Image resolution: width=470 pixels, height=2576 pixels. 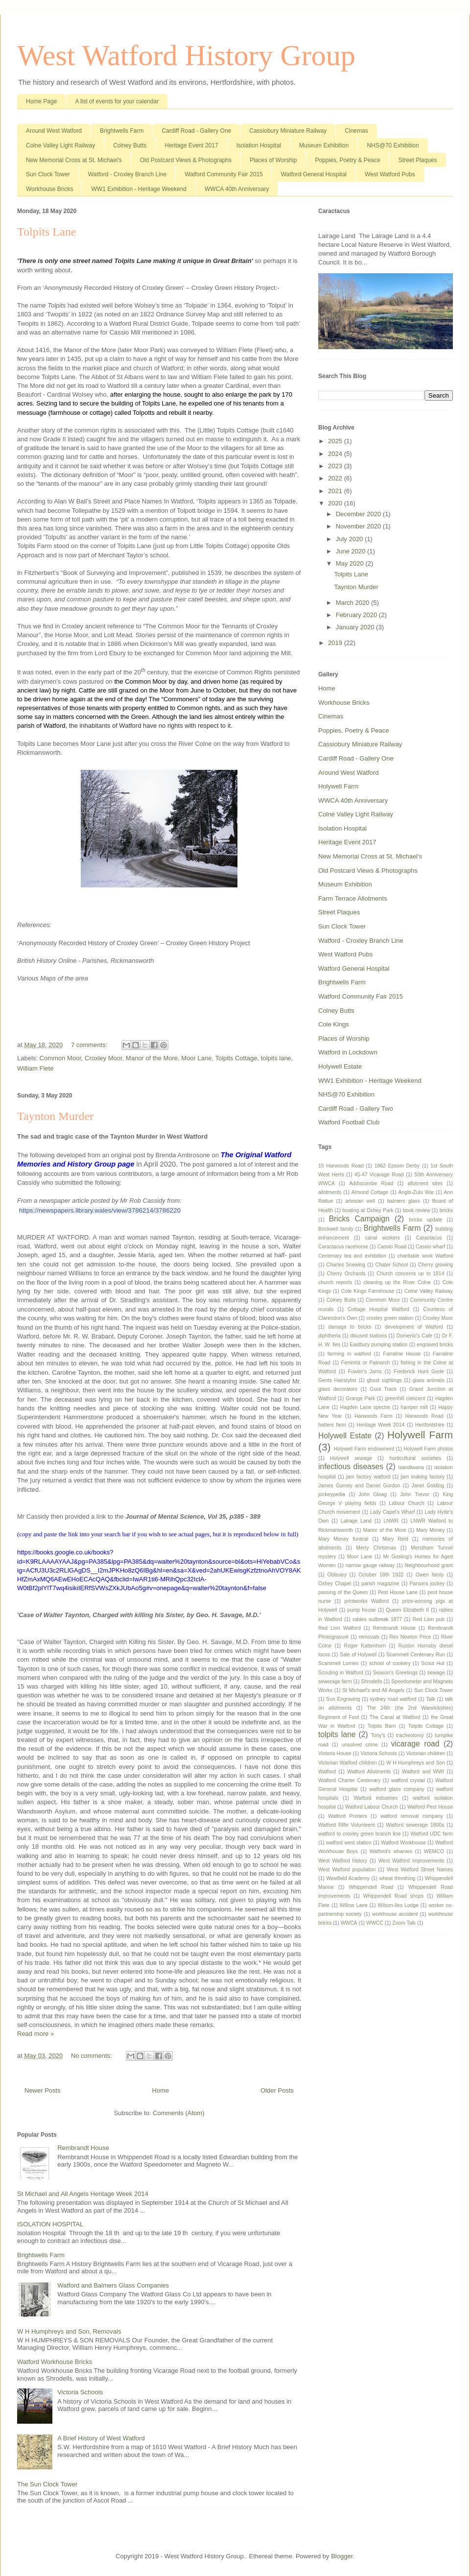 What do you see at coordinates (370, 1565) in the screenshot?
I see `narrow gauge railway` at bounding box center [370, 1565].